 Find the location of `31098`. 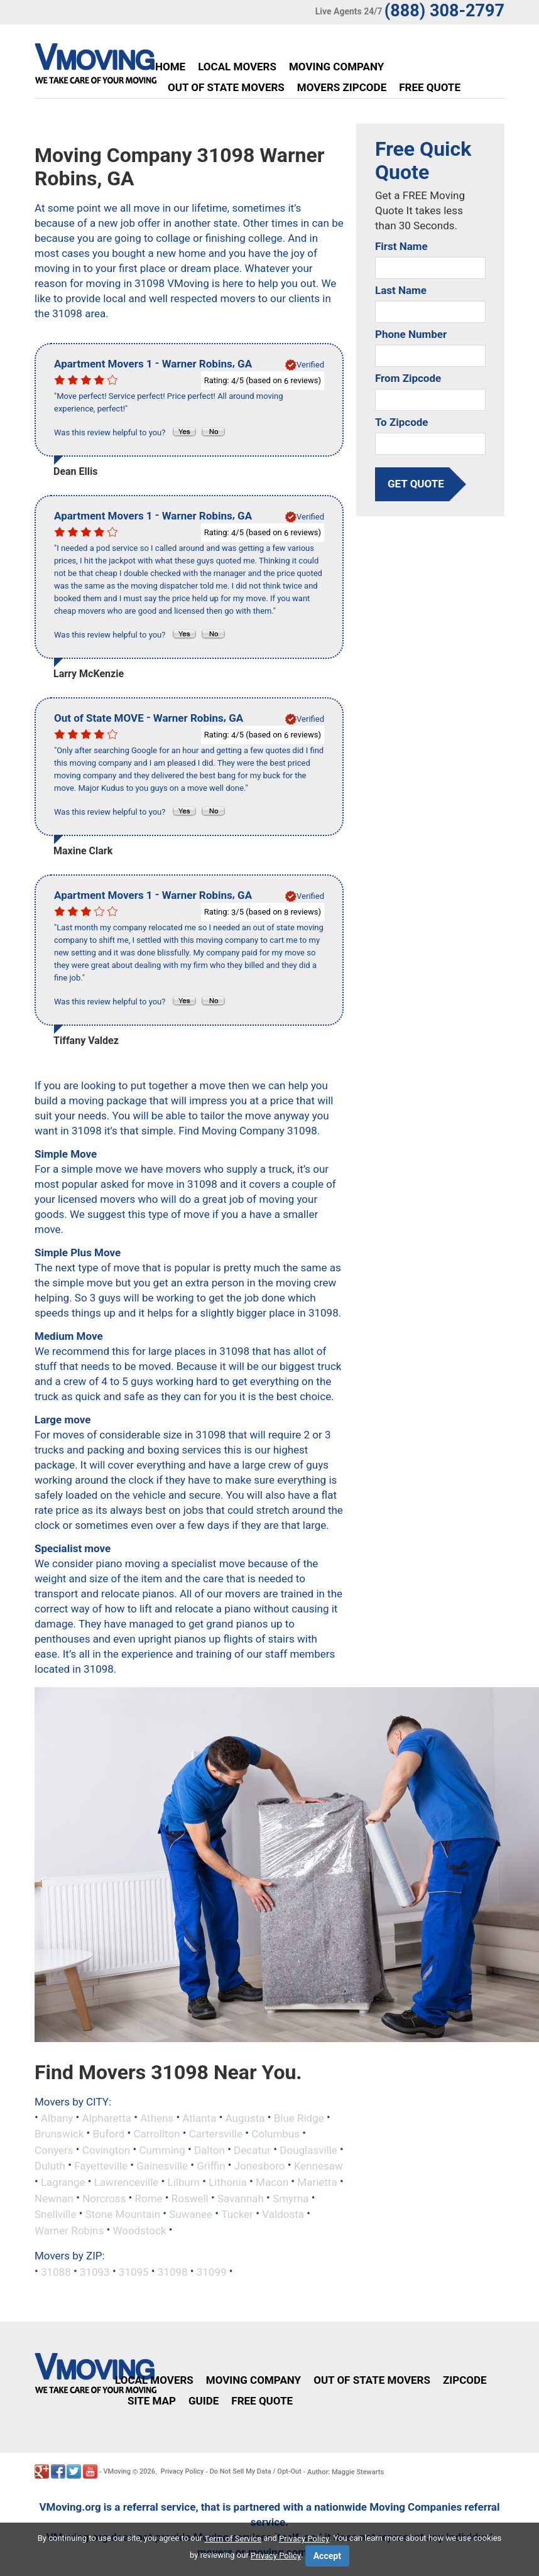

31098 is located at coordinates (173, 2272).